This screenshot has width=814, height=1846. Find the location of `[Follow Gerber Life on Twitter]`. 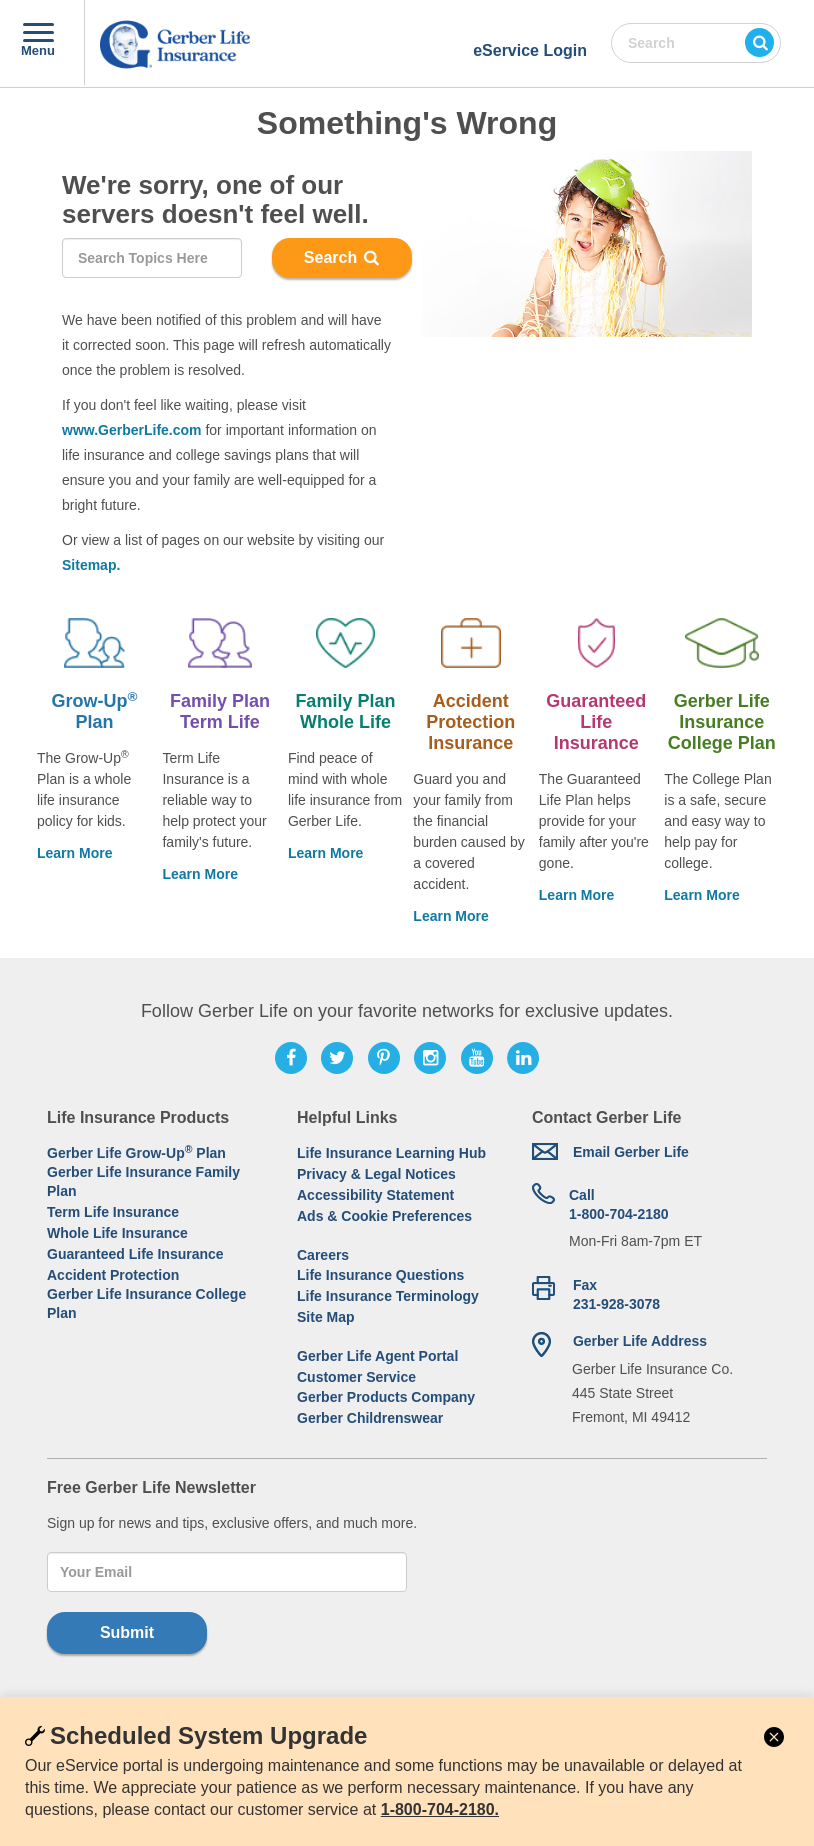

[Follow Gerber Life on Twitter] is located at coordinates (337, 1058).